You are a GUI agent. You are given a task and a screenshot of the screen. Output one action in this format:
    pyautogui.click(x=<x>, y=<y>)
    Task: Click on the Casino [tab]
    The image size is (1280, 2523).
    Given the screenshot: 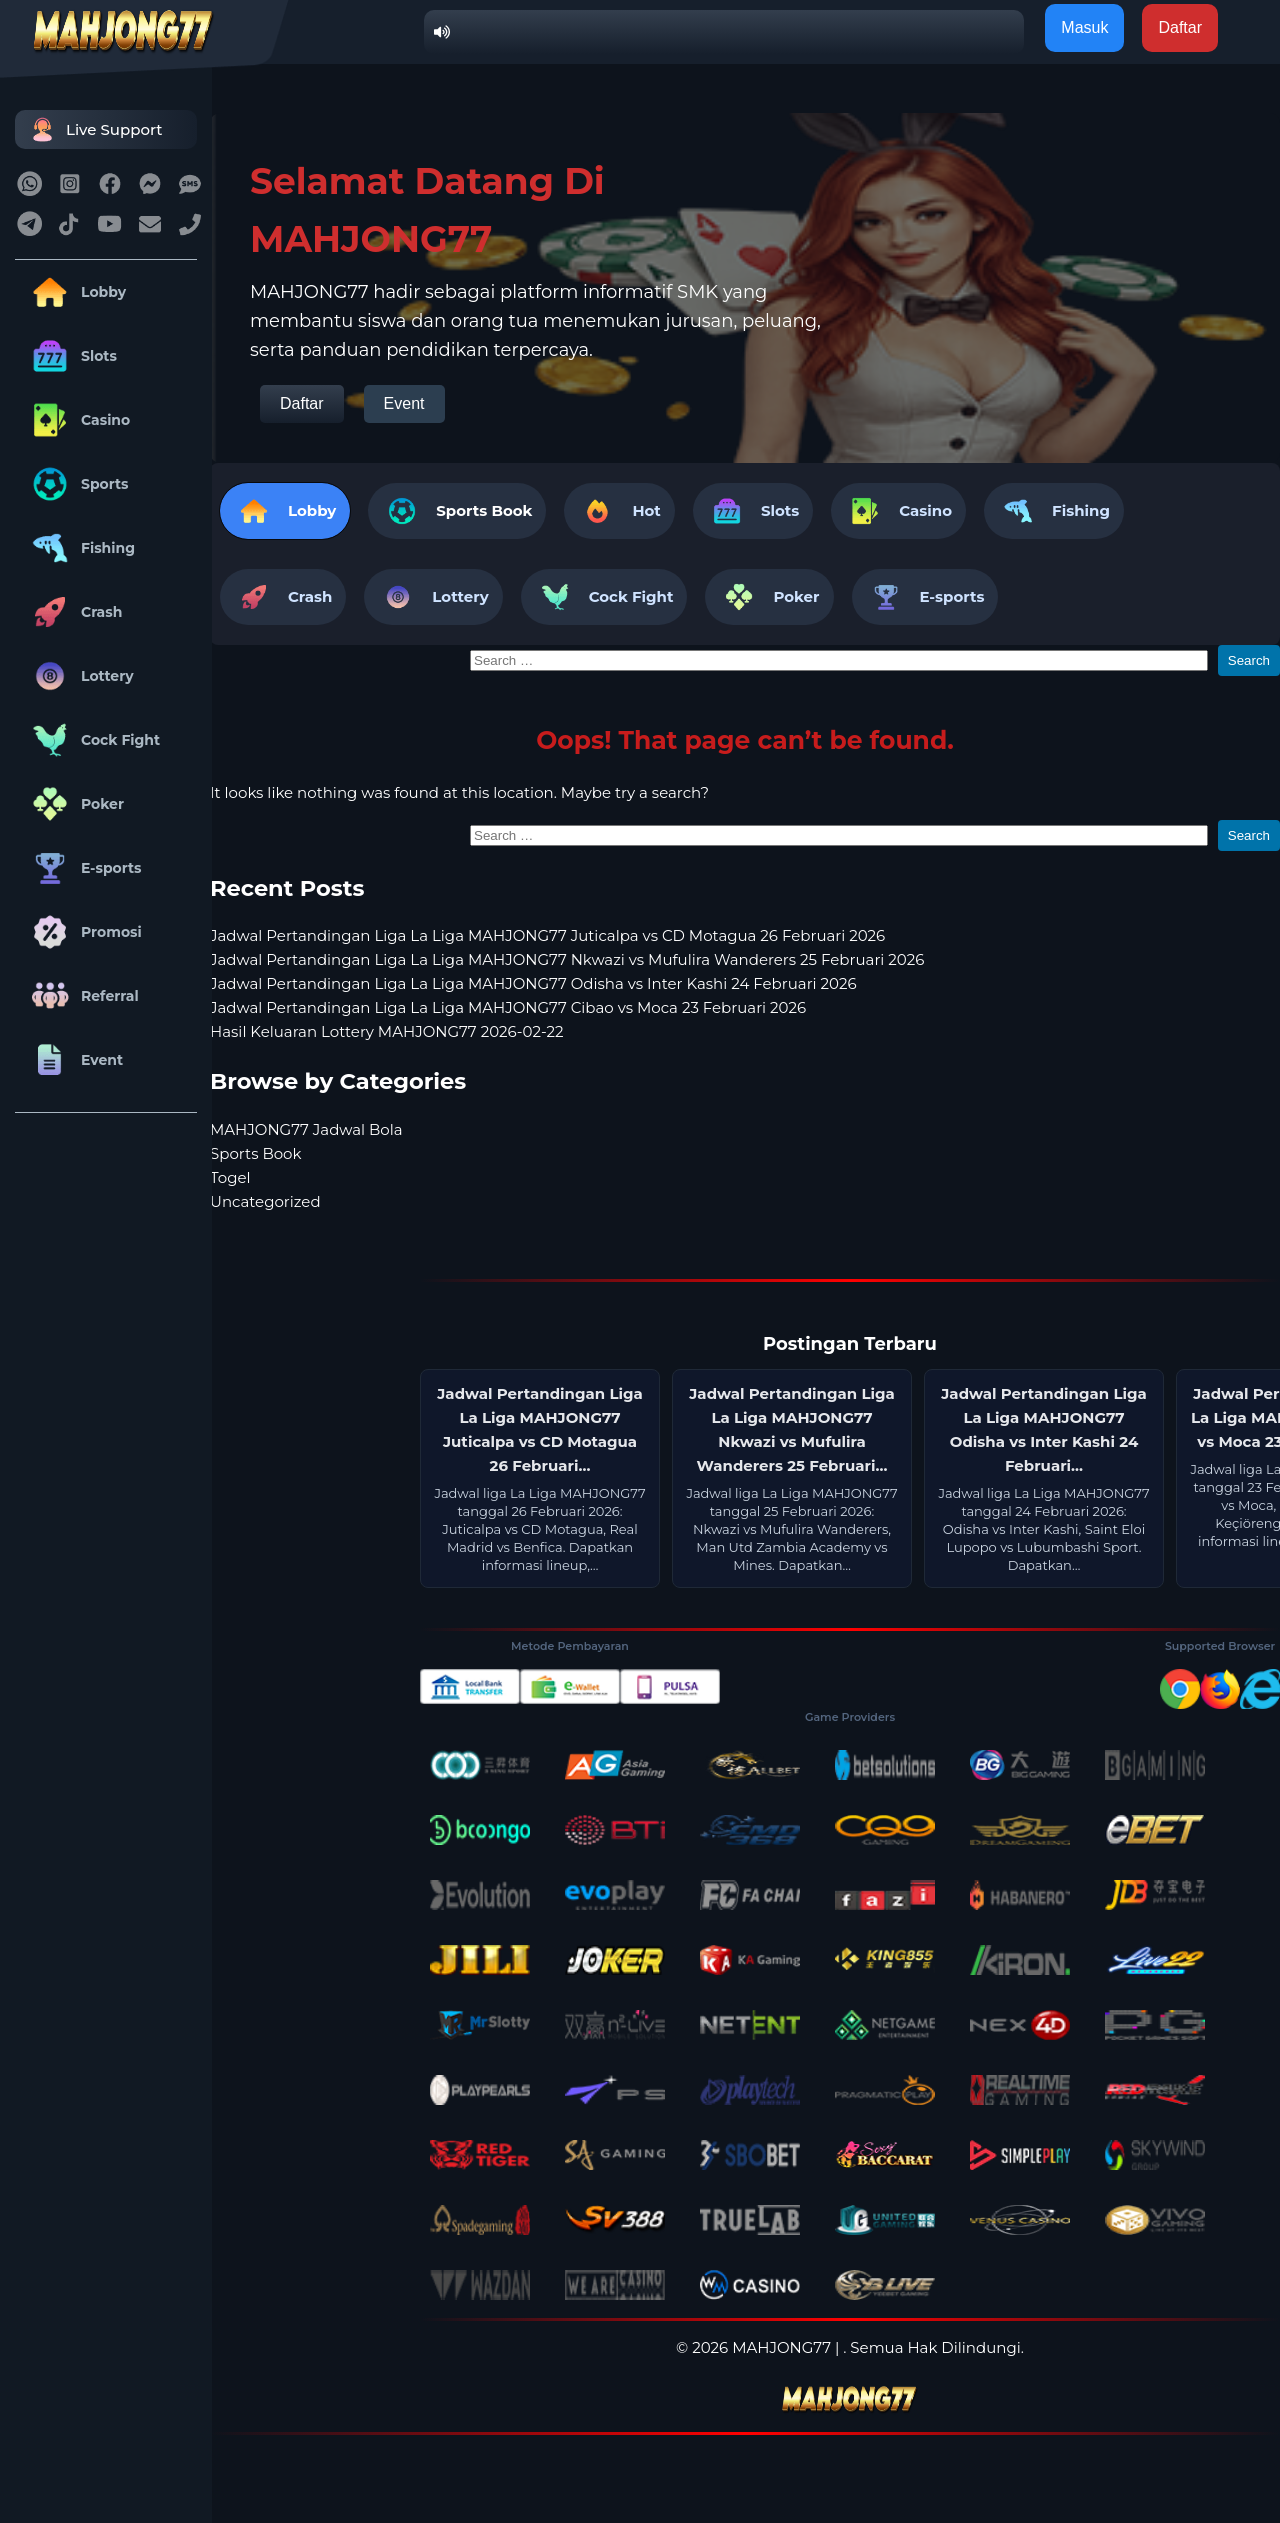 What is the action you would take?
    pyautogui.click(x=898, y=511)
    